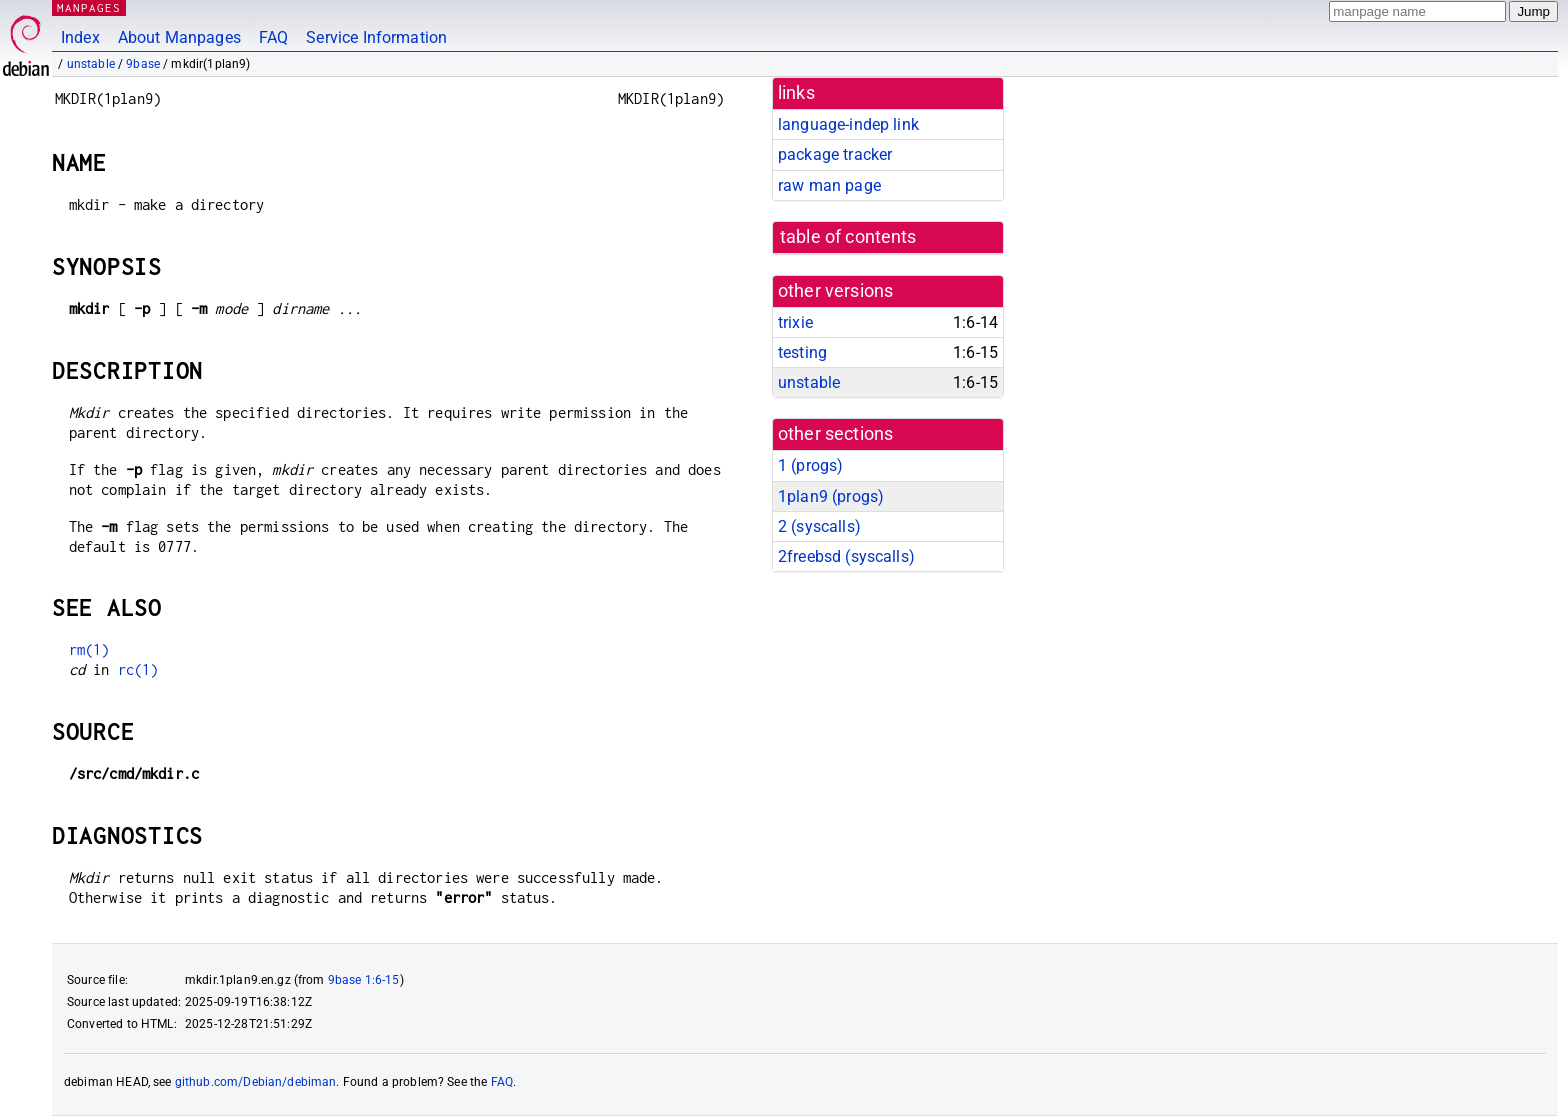 Image resolution: width=1568 pixels, height=1116 pixels. I want to click on language-indep link, so click(848, 124).